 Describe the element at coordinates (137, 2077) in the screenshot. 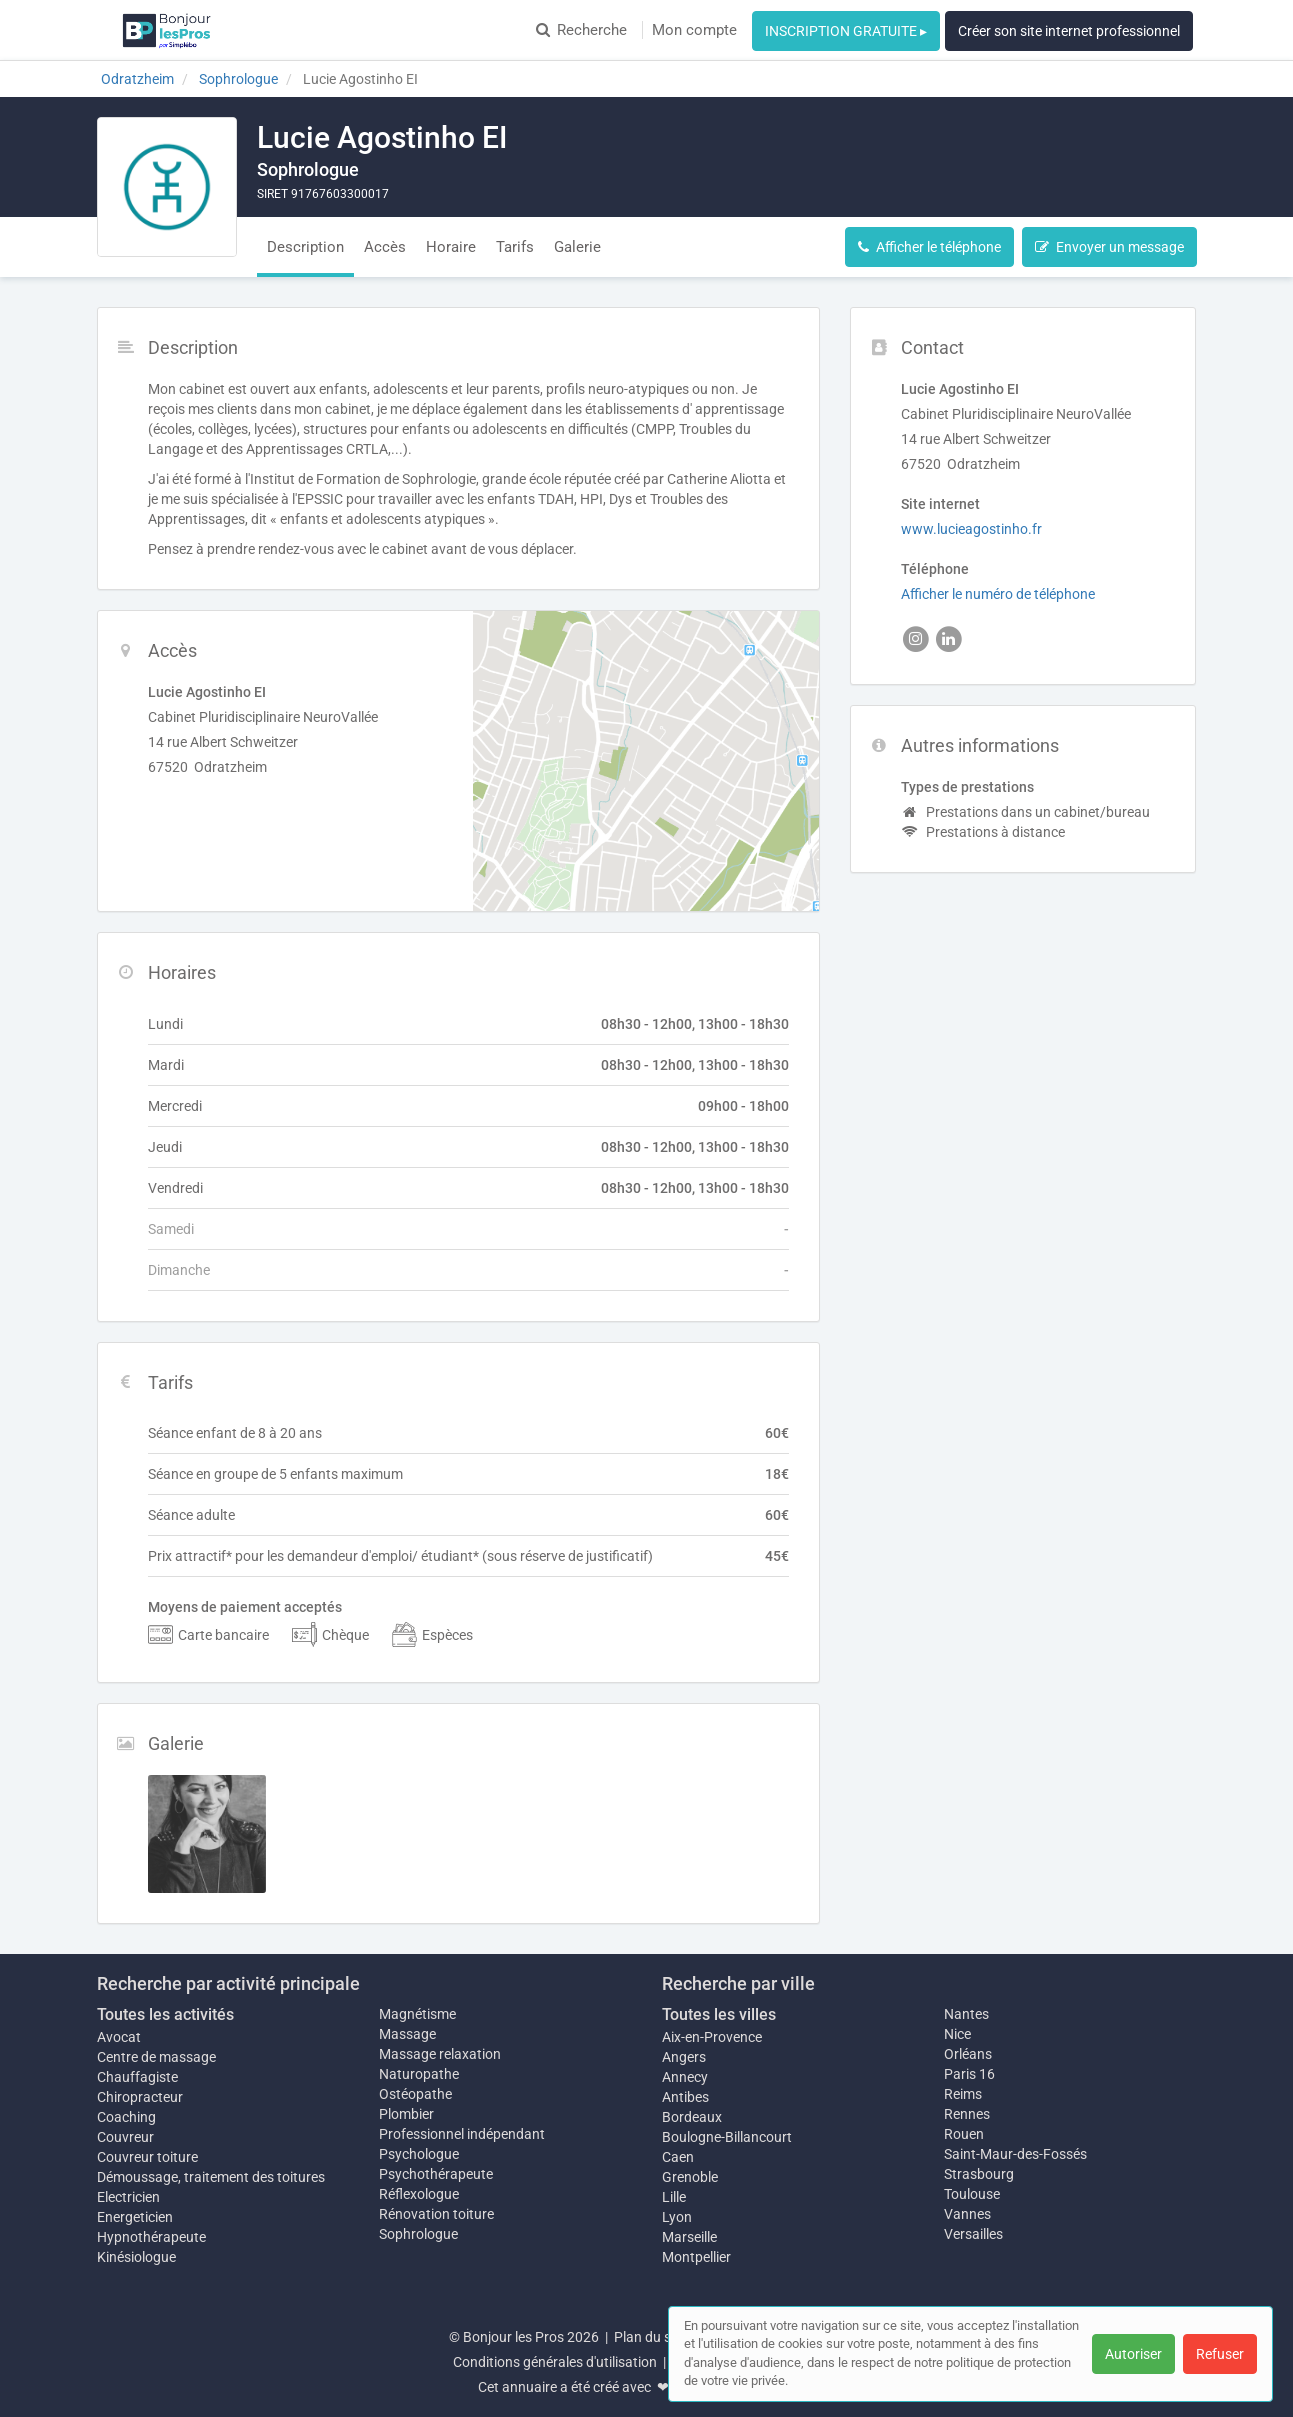

I see `Chauffagiste` at that location.